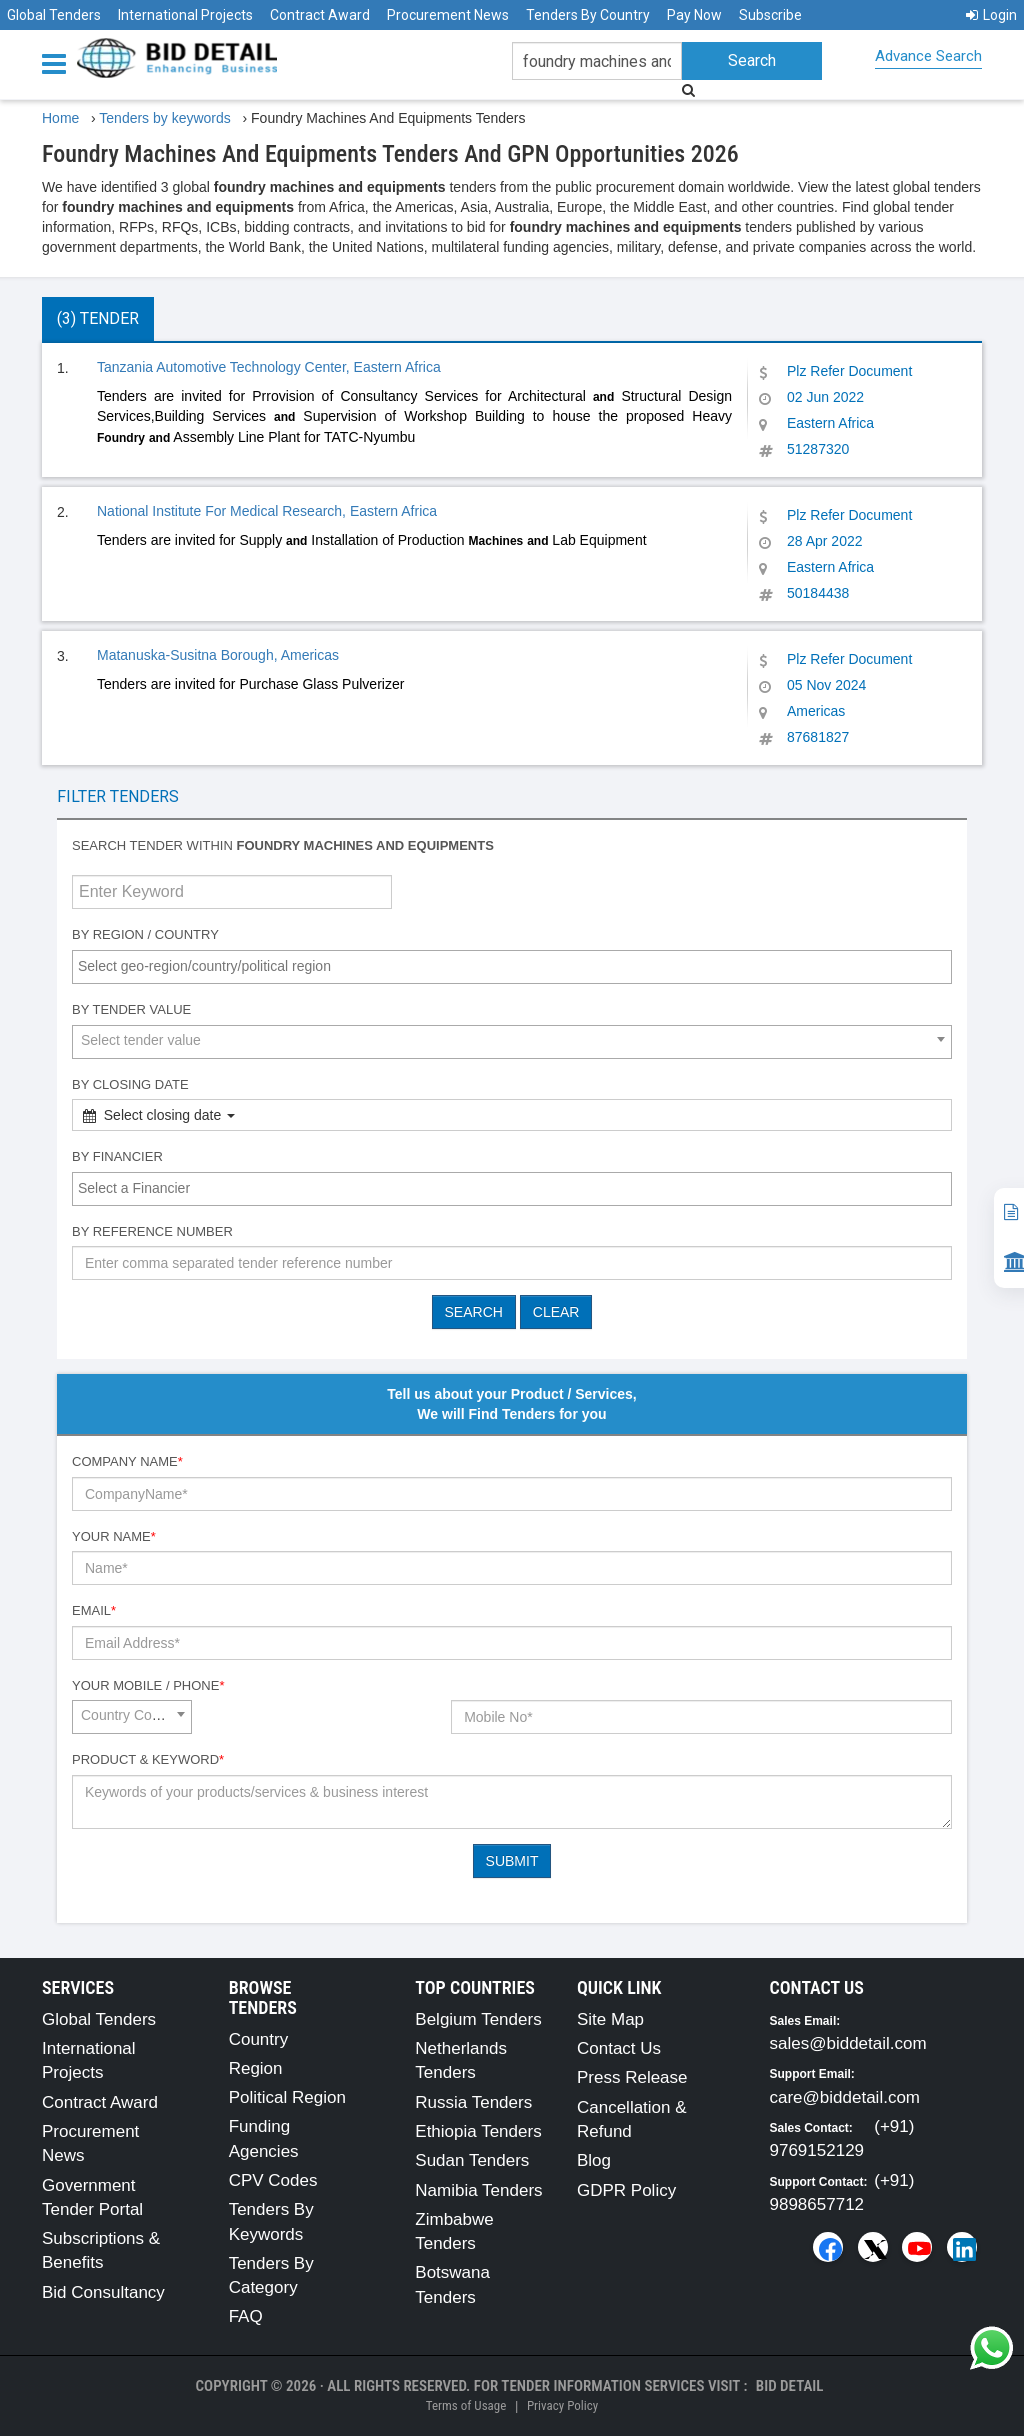 The height and width of the screenshot is (2436, 1024). Describe the element at coordinates (770, 15) in the screenshot. I see `Subscribe` at that location.